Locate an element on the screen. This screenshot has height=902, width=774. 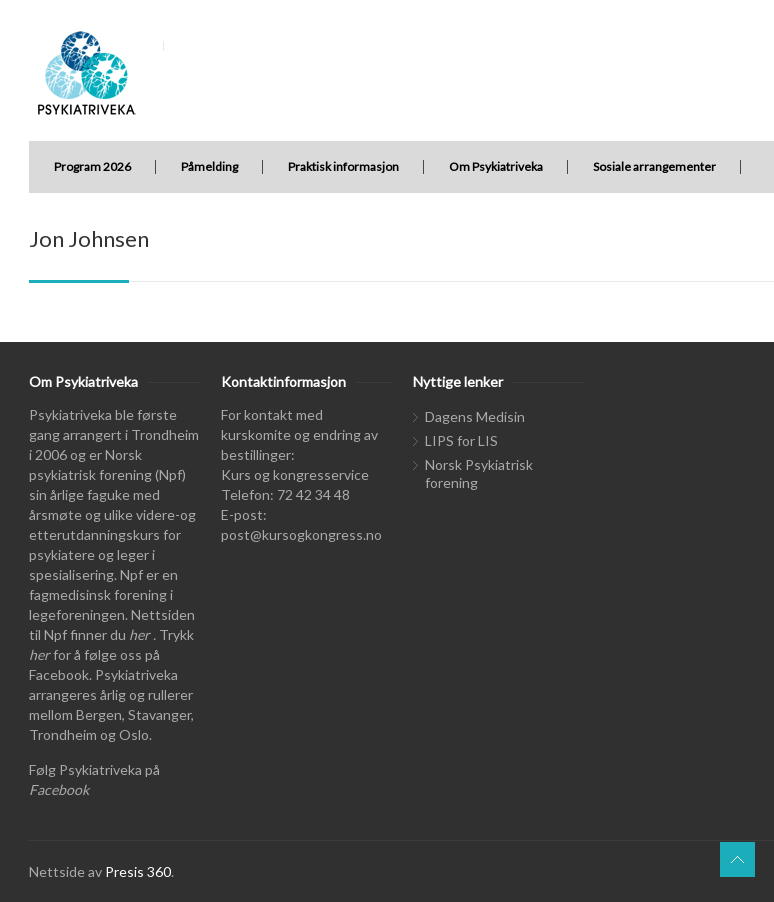
Praktisk informasjon is located at coordinates (343, 166).